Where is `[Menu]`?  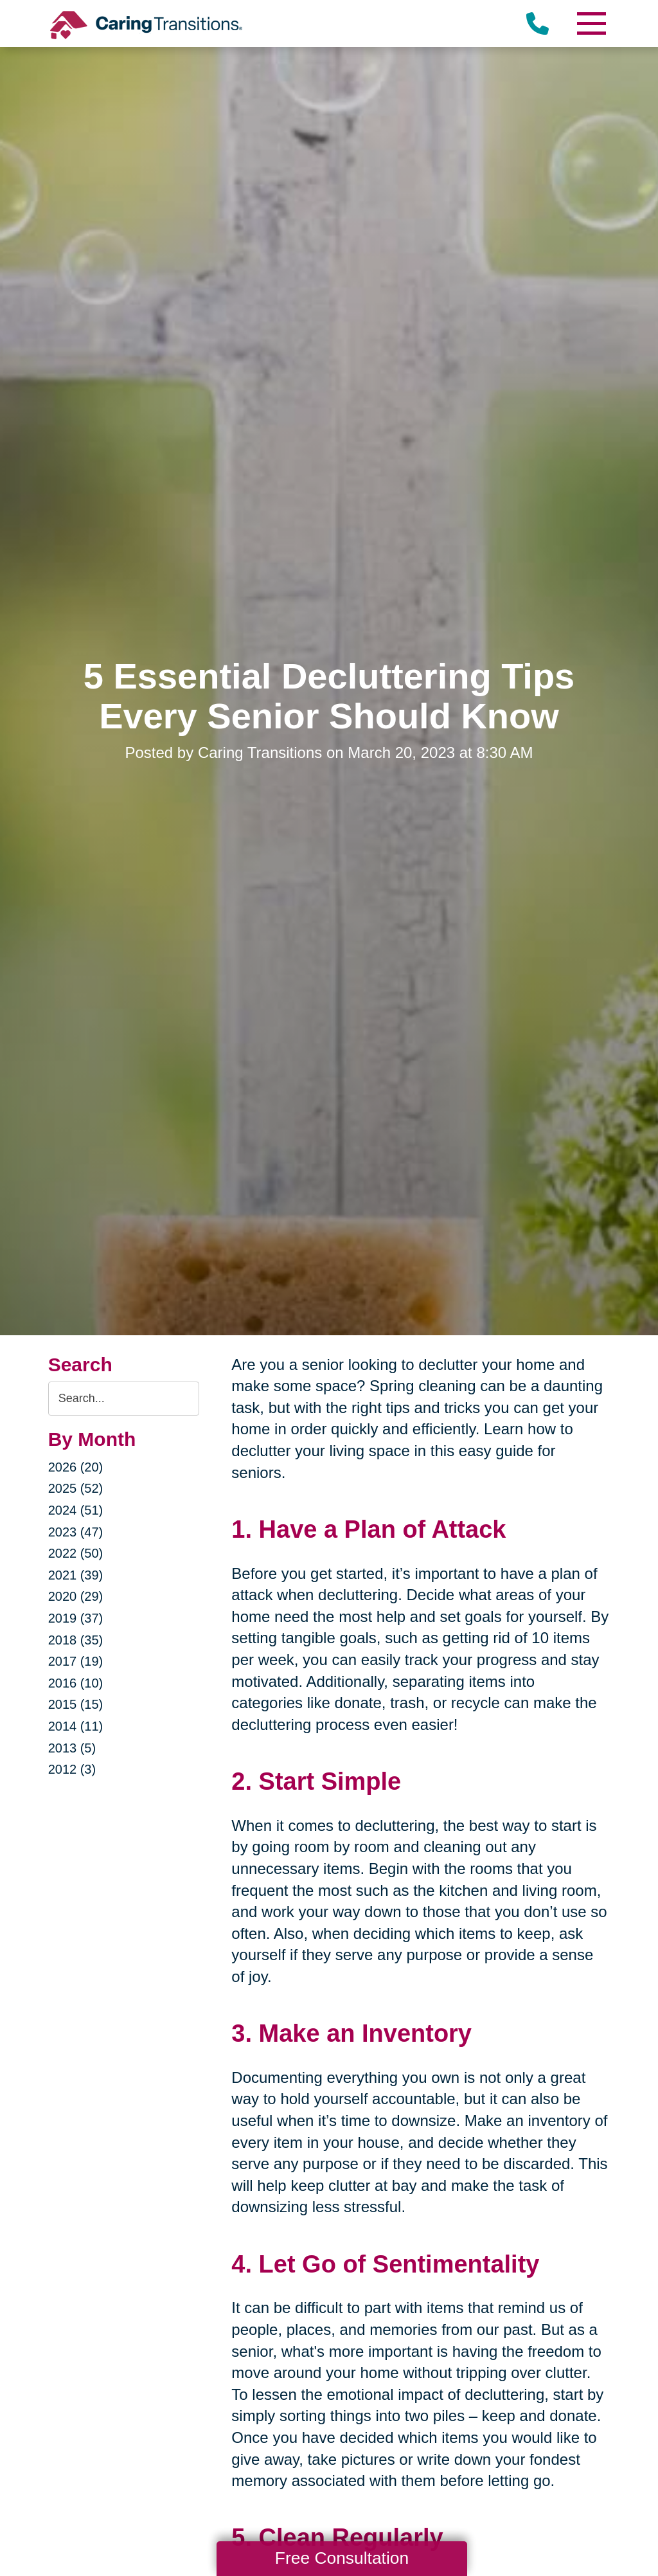
[Menu] is located at coordinates (590, 23).